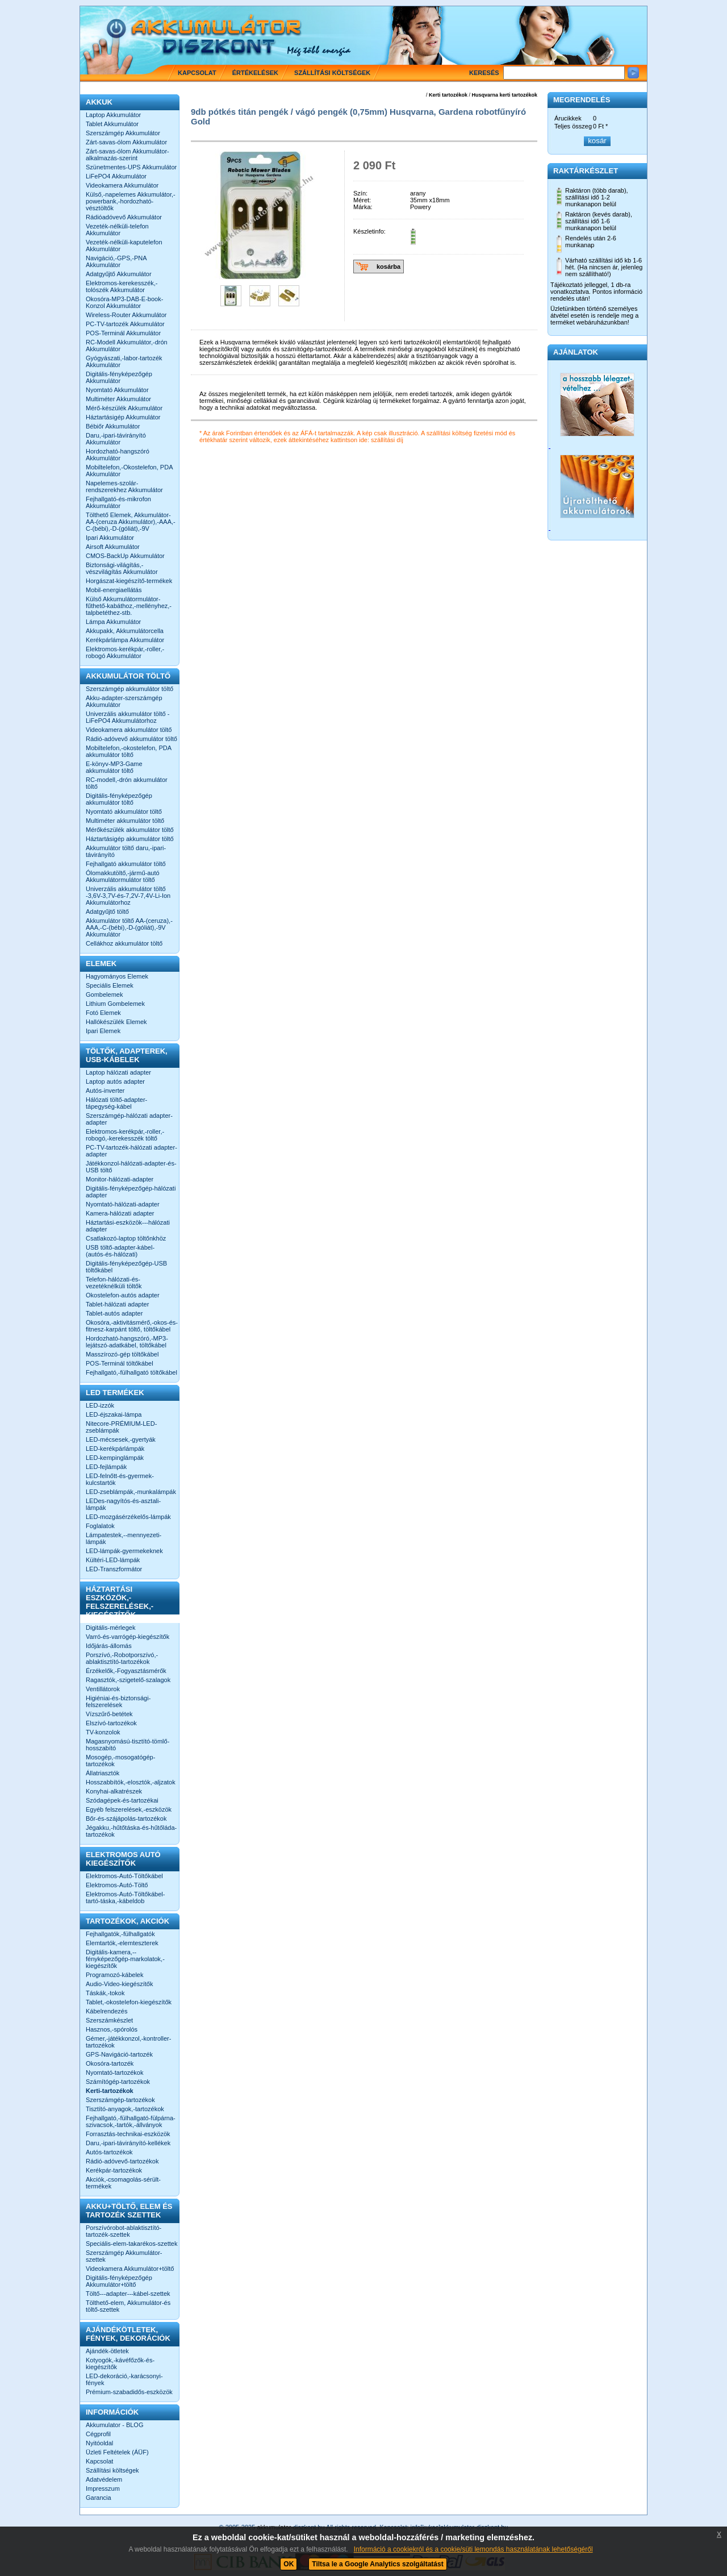 The width and height of the screenshot is (727, 2576). Describe the element at coordinates (114, 1313) in the screenshot. I see `Tablet-autós adapter` at that location.